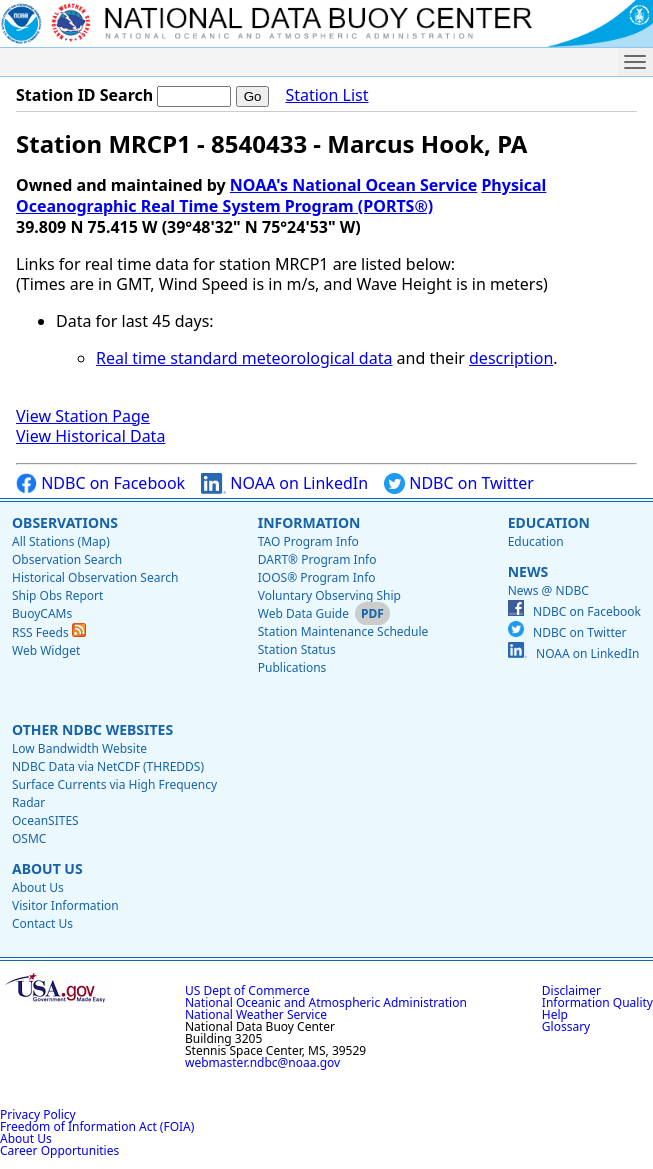  I want to click on News, so click(528, 571).